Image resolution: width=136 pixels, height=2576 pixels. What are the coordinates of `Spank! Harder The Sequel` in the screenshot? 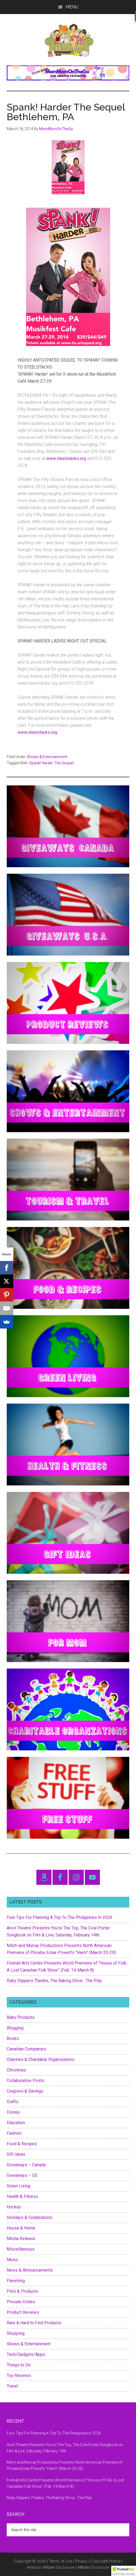 It's located at (51, 763).